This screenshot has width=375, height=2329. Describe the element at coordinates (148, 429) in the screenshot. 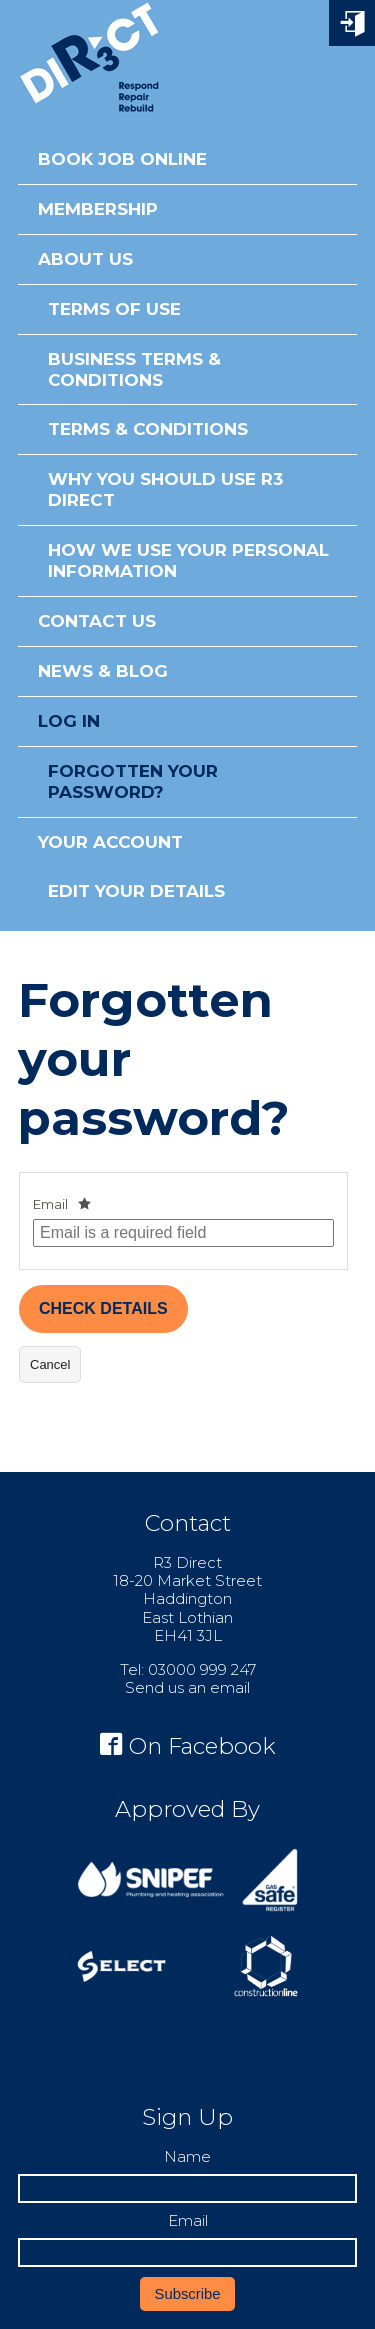

I see `Terms & Conditions` at that location.